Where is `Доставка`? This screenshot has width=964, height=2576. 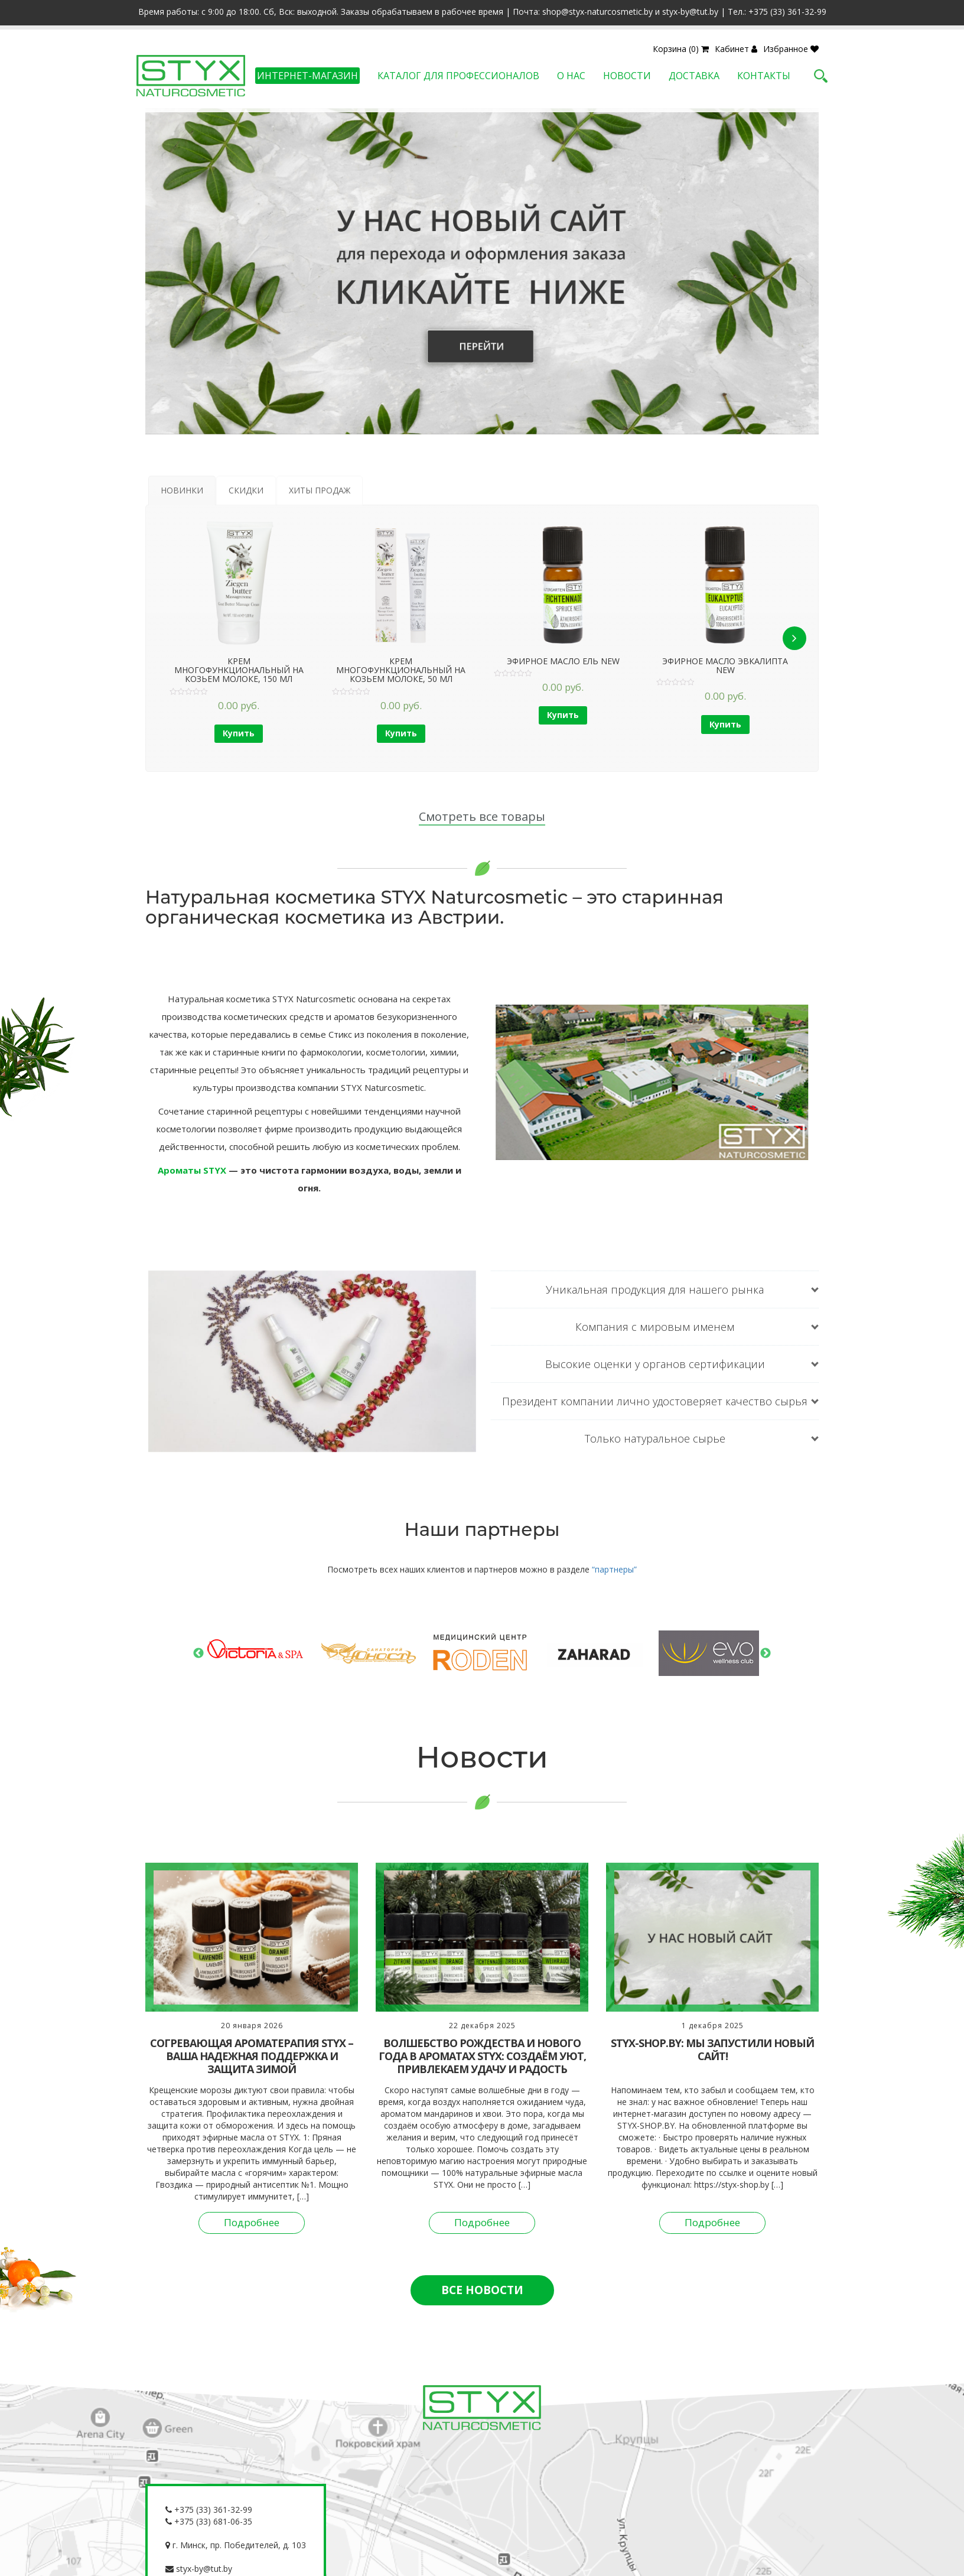
Доставка is located at coordinates (694, 75).